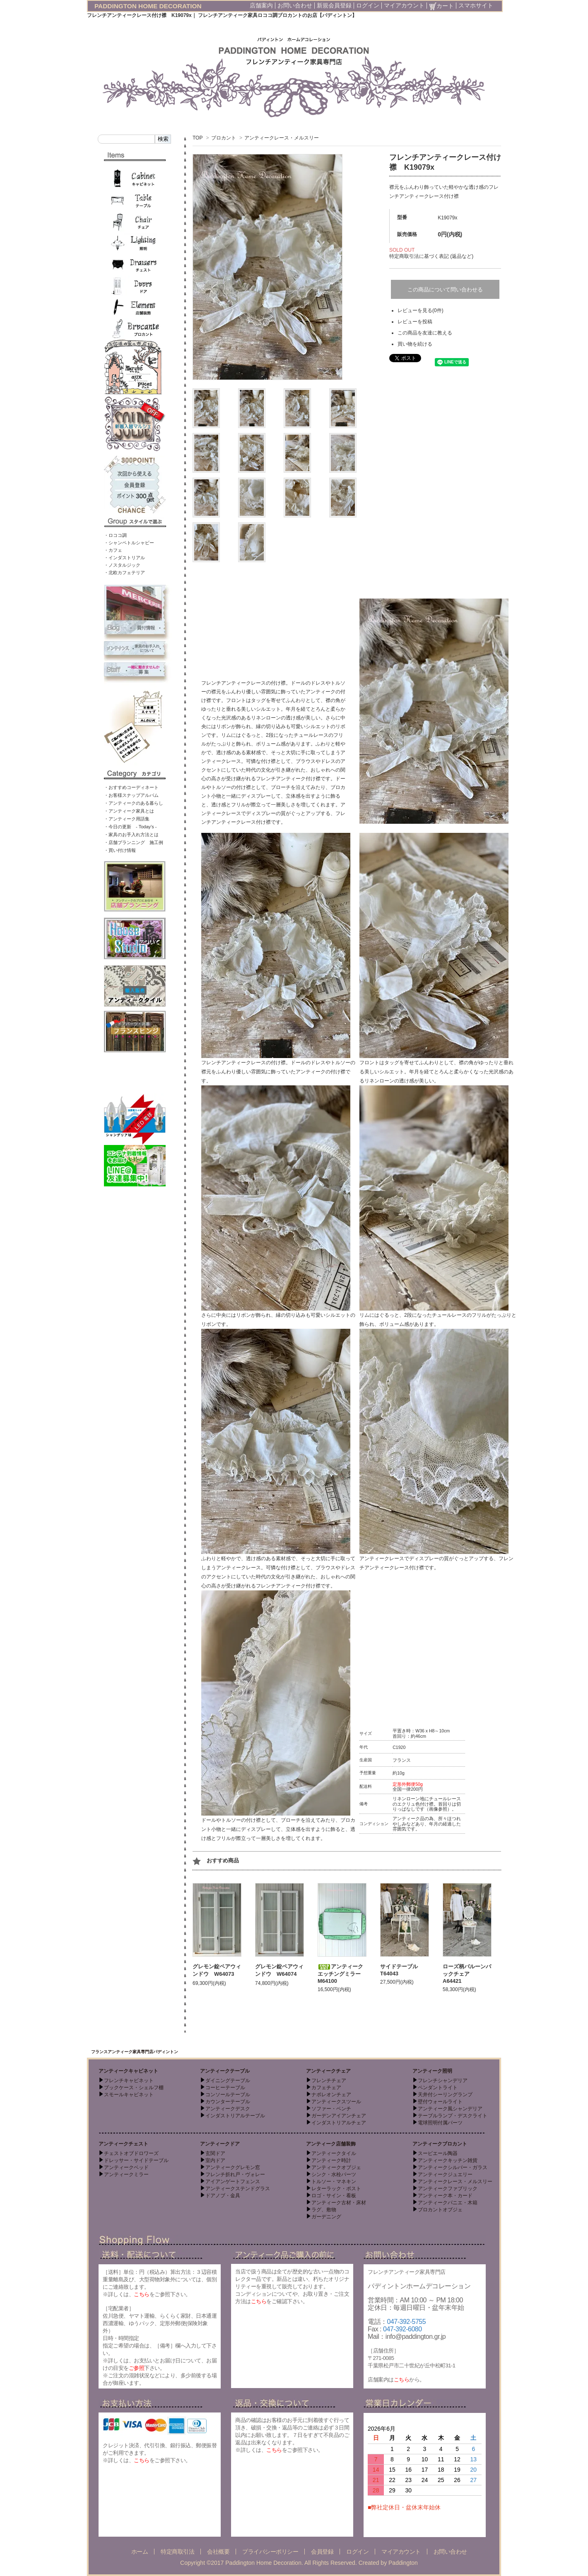 This screenshot has width=588, height=2576. What do you see at coordinates (137, 2368) in the screenshot?
I see `ご参照` at bounding box center [137, 2368].